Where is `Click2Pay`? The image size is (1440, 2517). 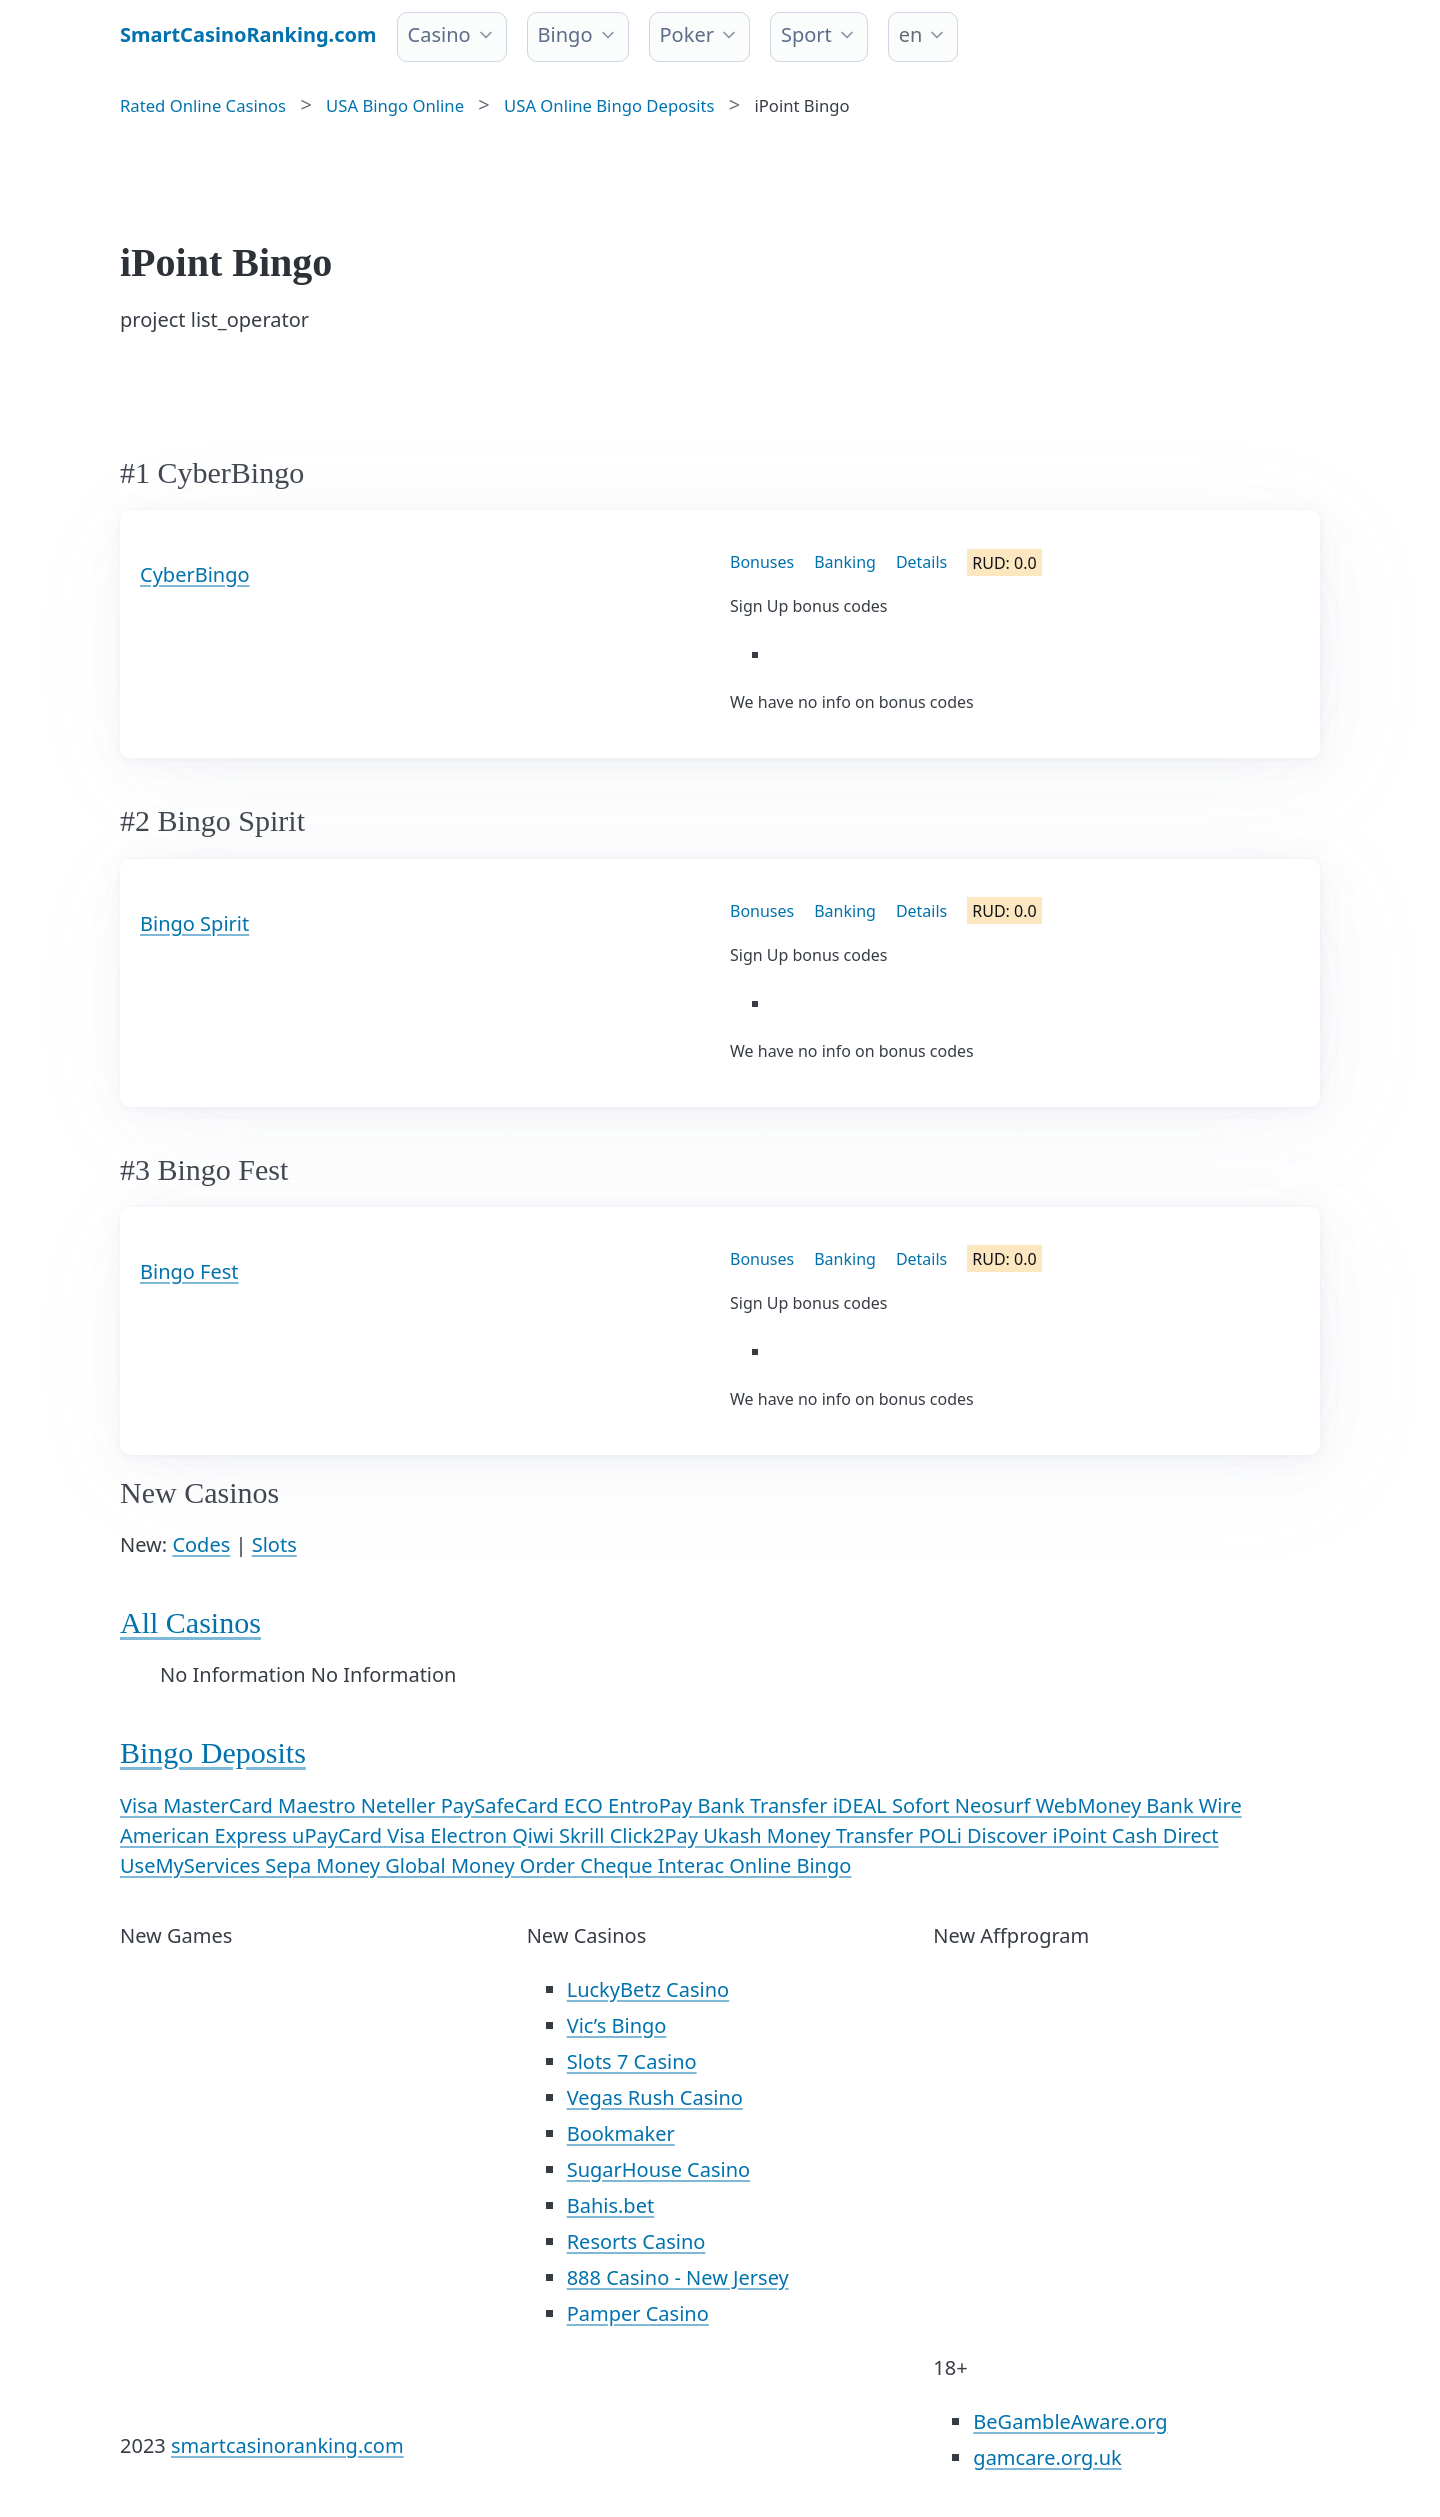 Click2Pay is located at coordinates (656, 1835).